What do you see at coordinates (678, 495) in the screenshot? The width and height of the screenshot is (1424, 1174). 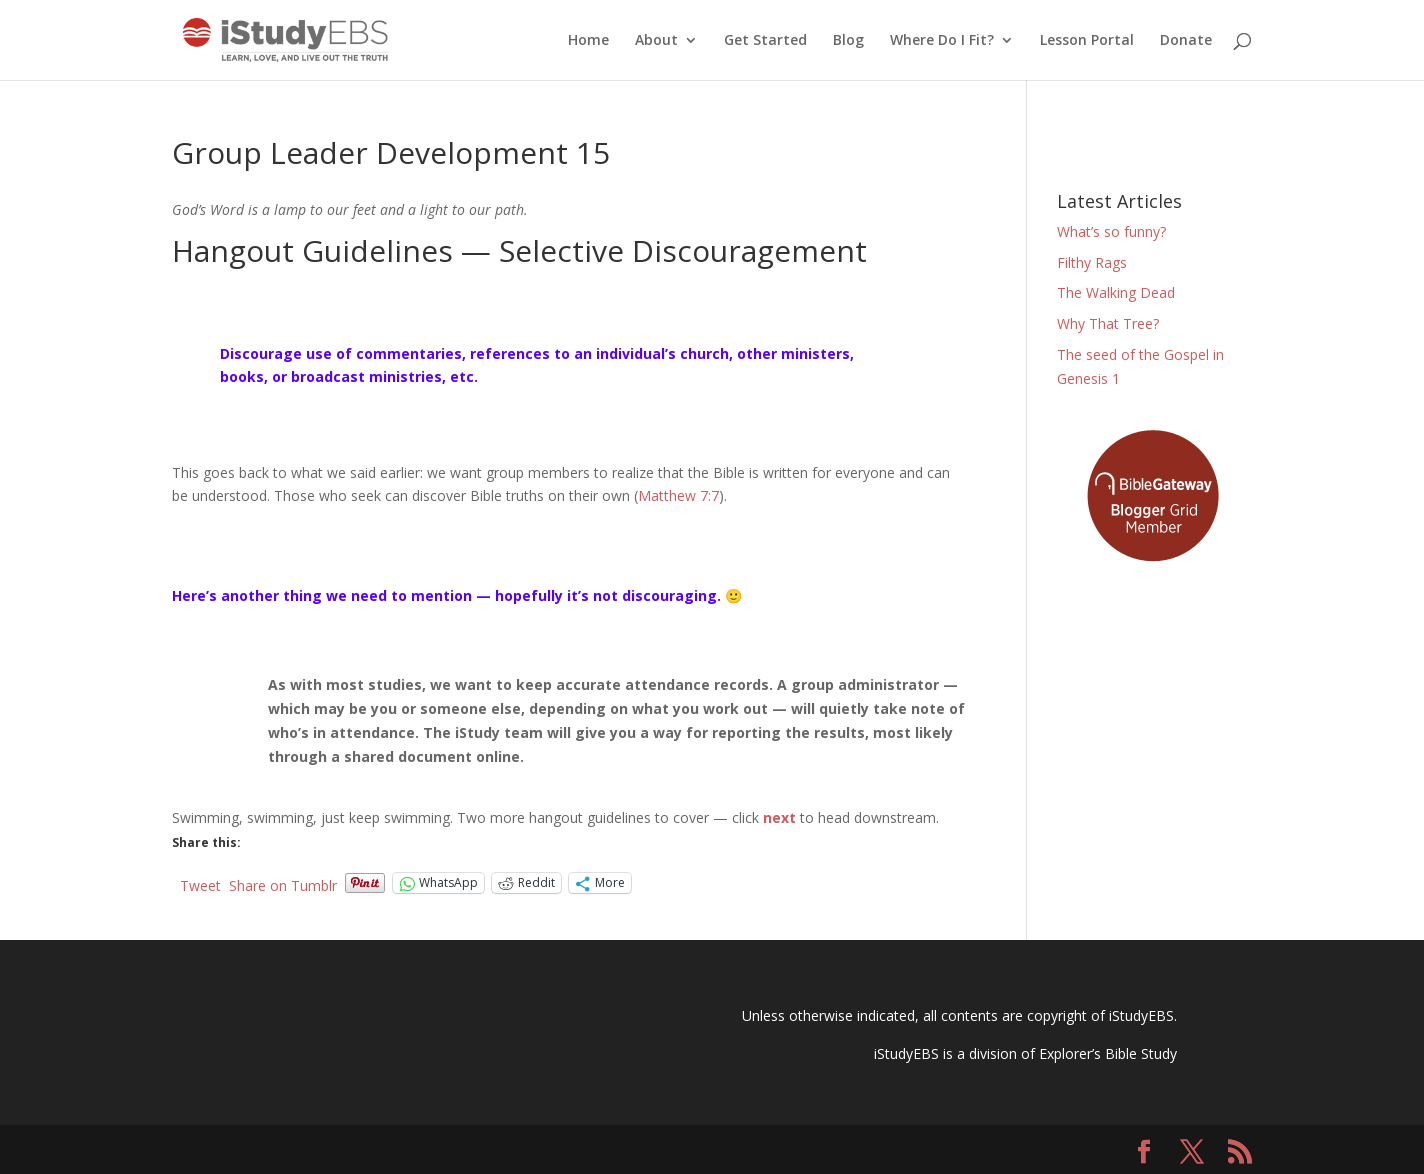 I see `Matthew 7:7` at bounding box center [678, 495].